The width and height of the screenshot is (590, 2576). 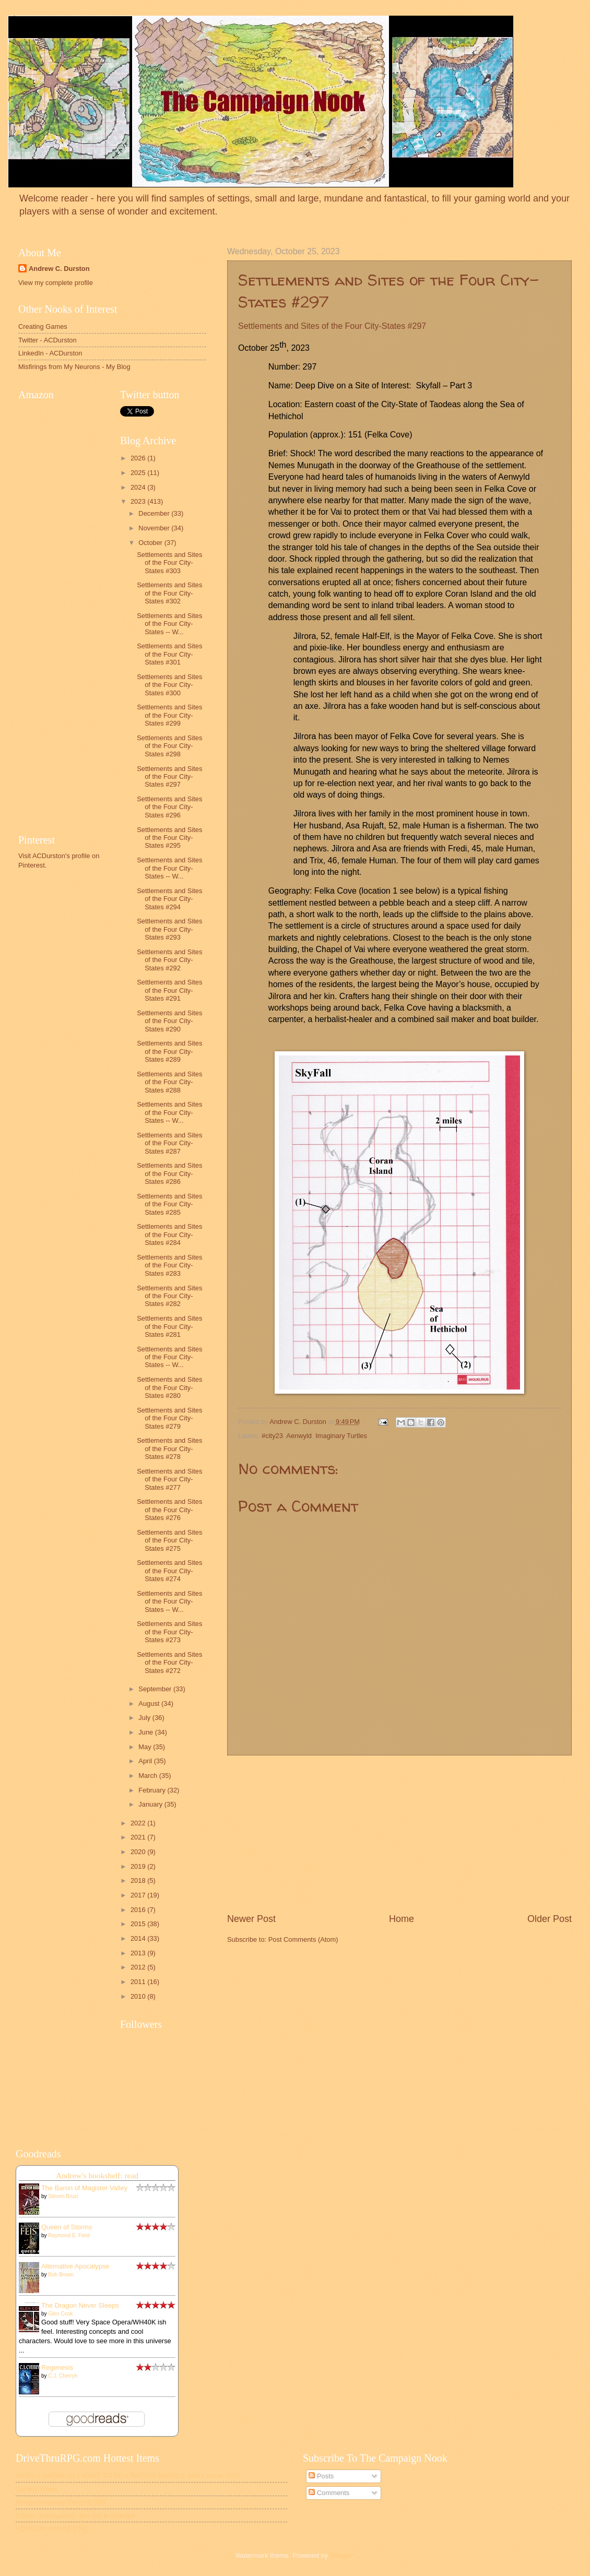 I want to click on [Advertisement], so click(x=399, y=1833).